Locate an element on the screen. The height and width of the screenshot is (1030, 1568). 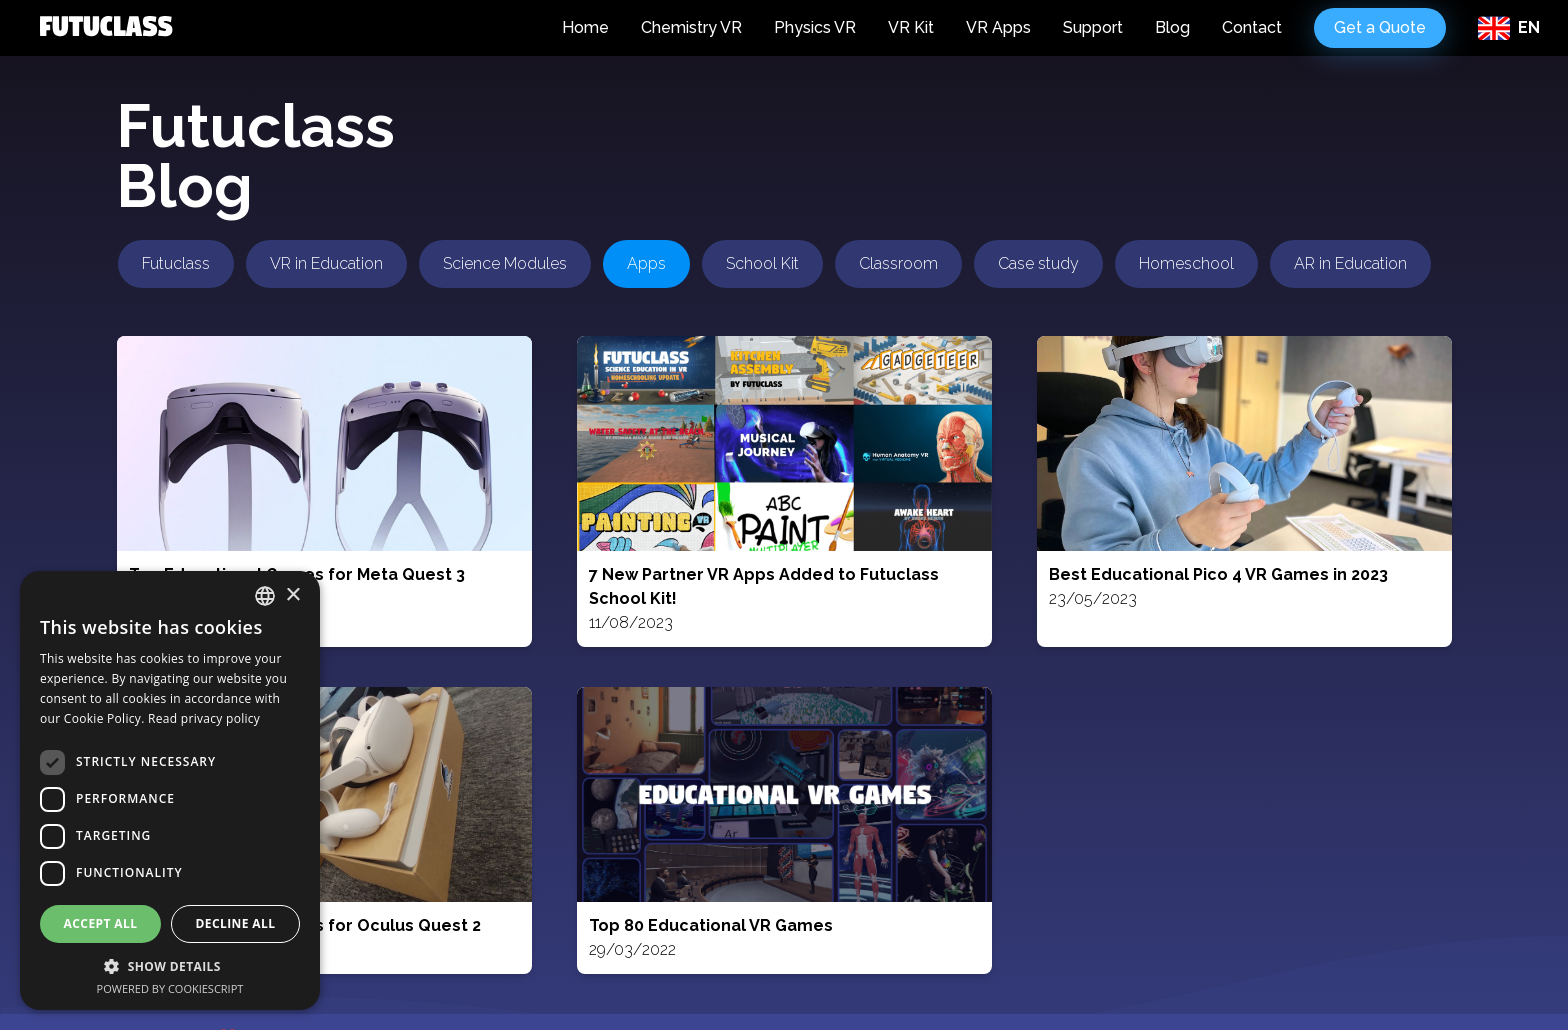
Decline all [button] is located at coordinates (236, 923).